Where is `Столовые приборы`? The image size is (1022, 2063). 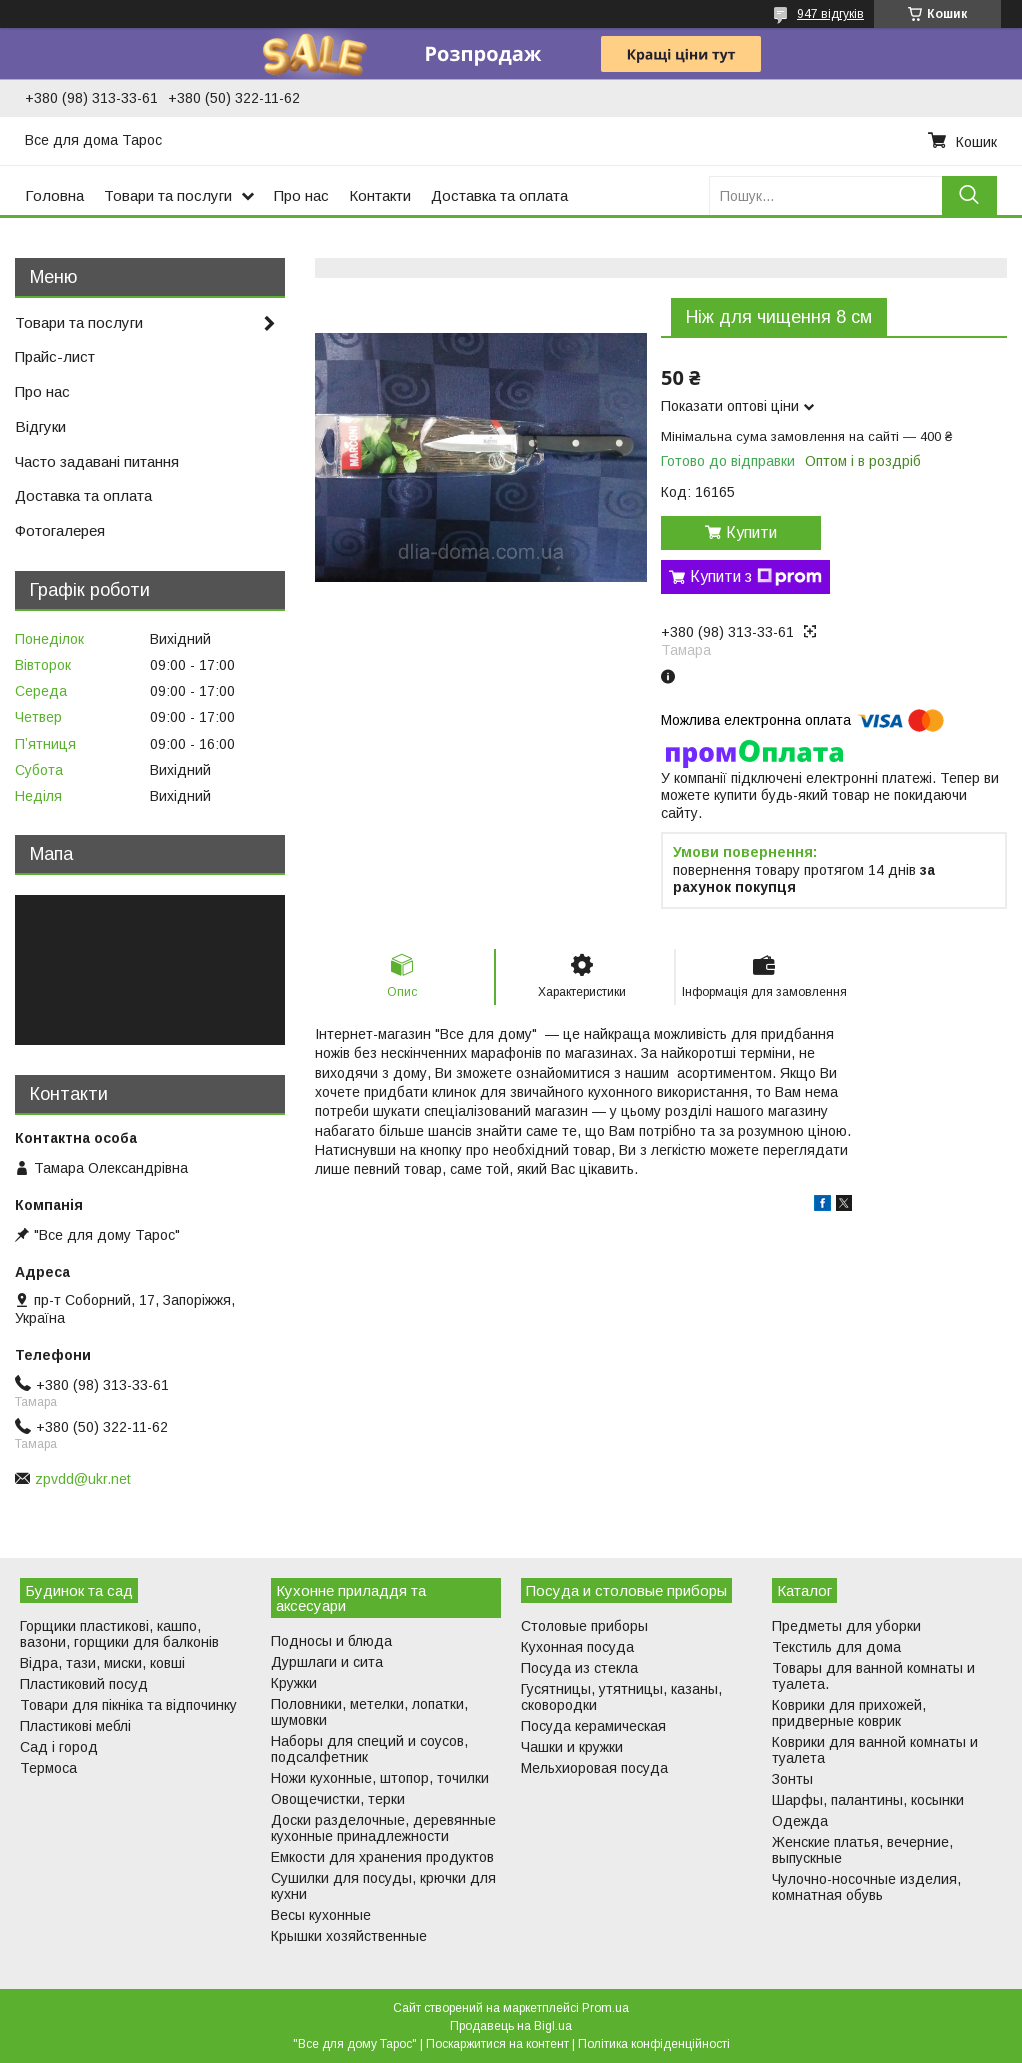
Столовые приборы is located at coordinates (584, 1626).